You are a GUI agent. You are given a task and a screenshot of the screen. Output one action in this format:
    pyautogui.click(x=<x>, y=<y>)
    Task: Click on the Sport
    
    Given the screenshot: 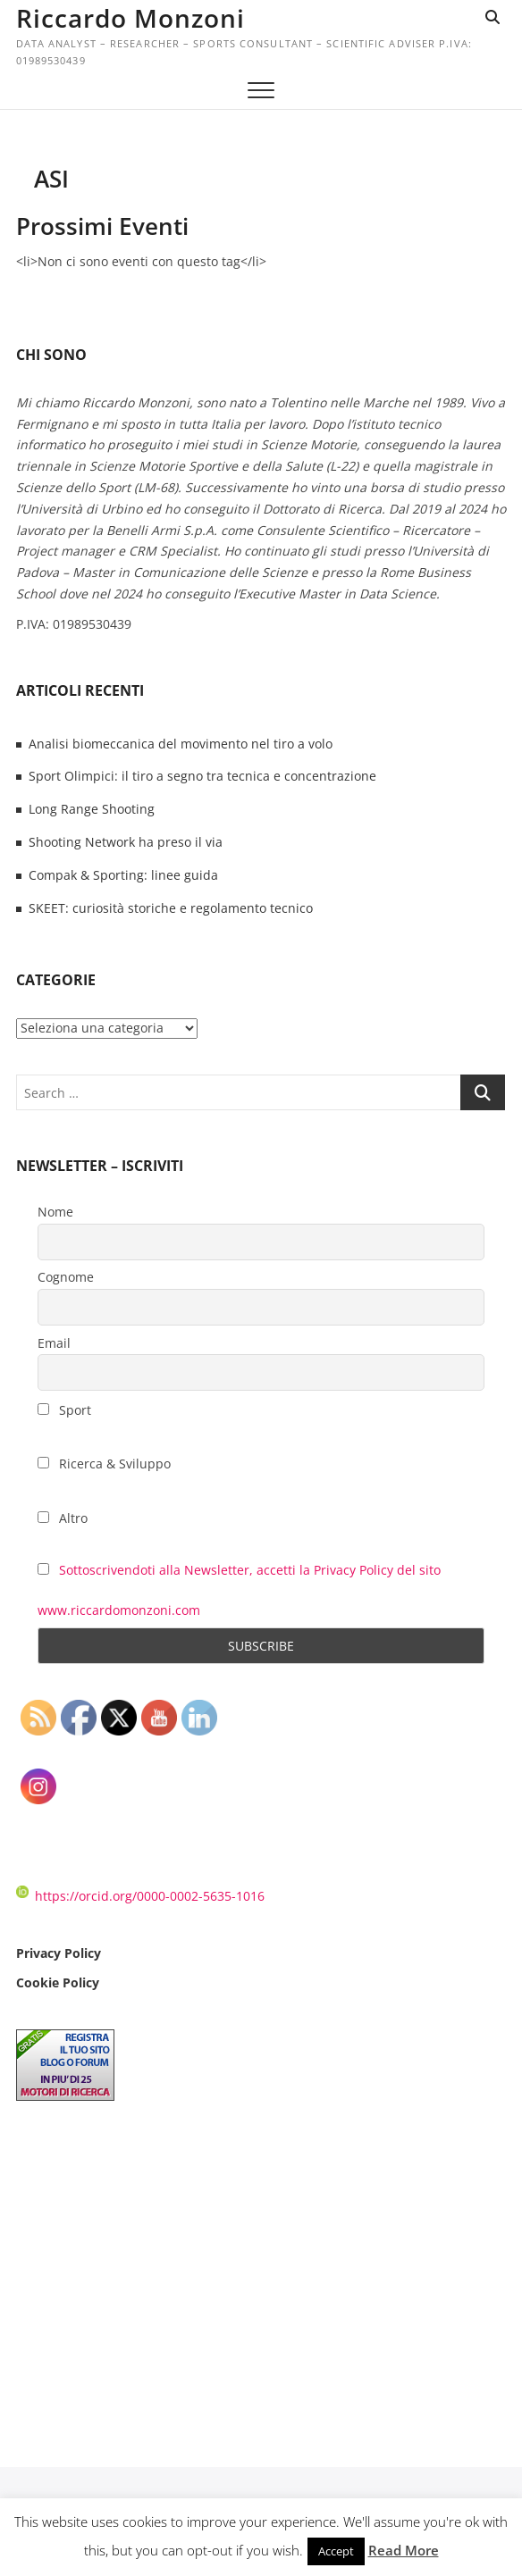 What is the action you would take?
    pyautogui.click(x=64, y=1409)
    